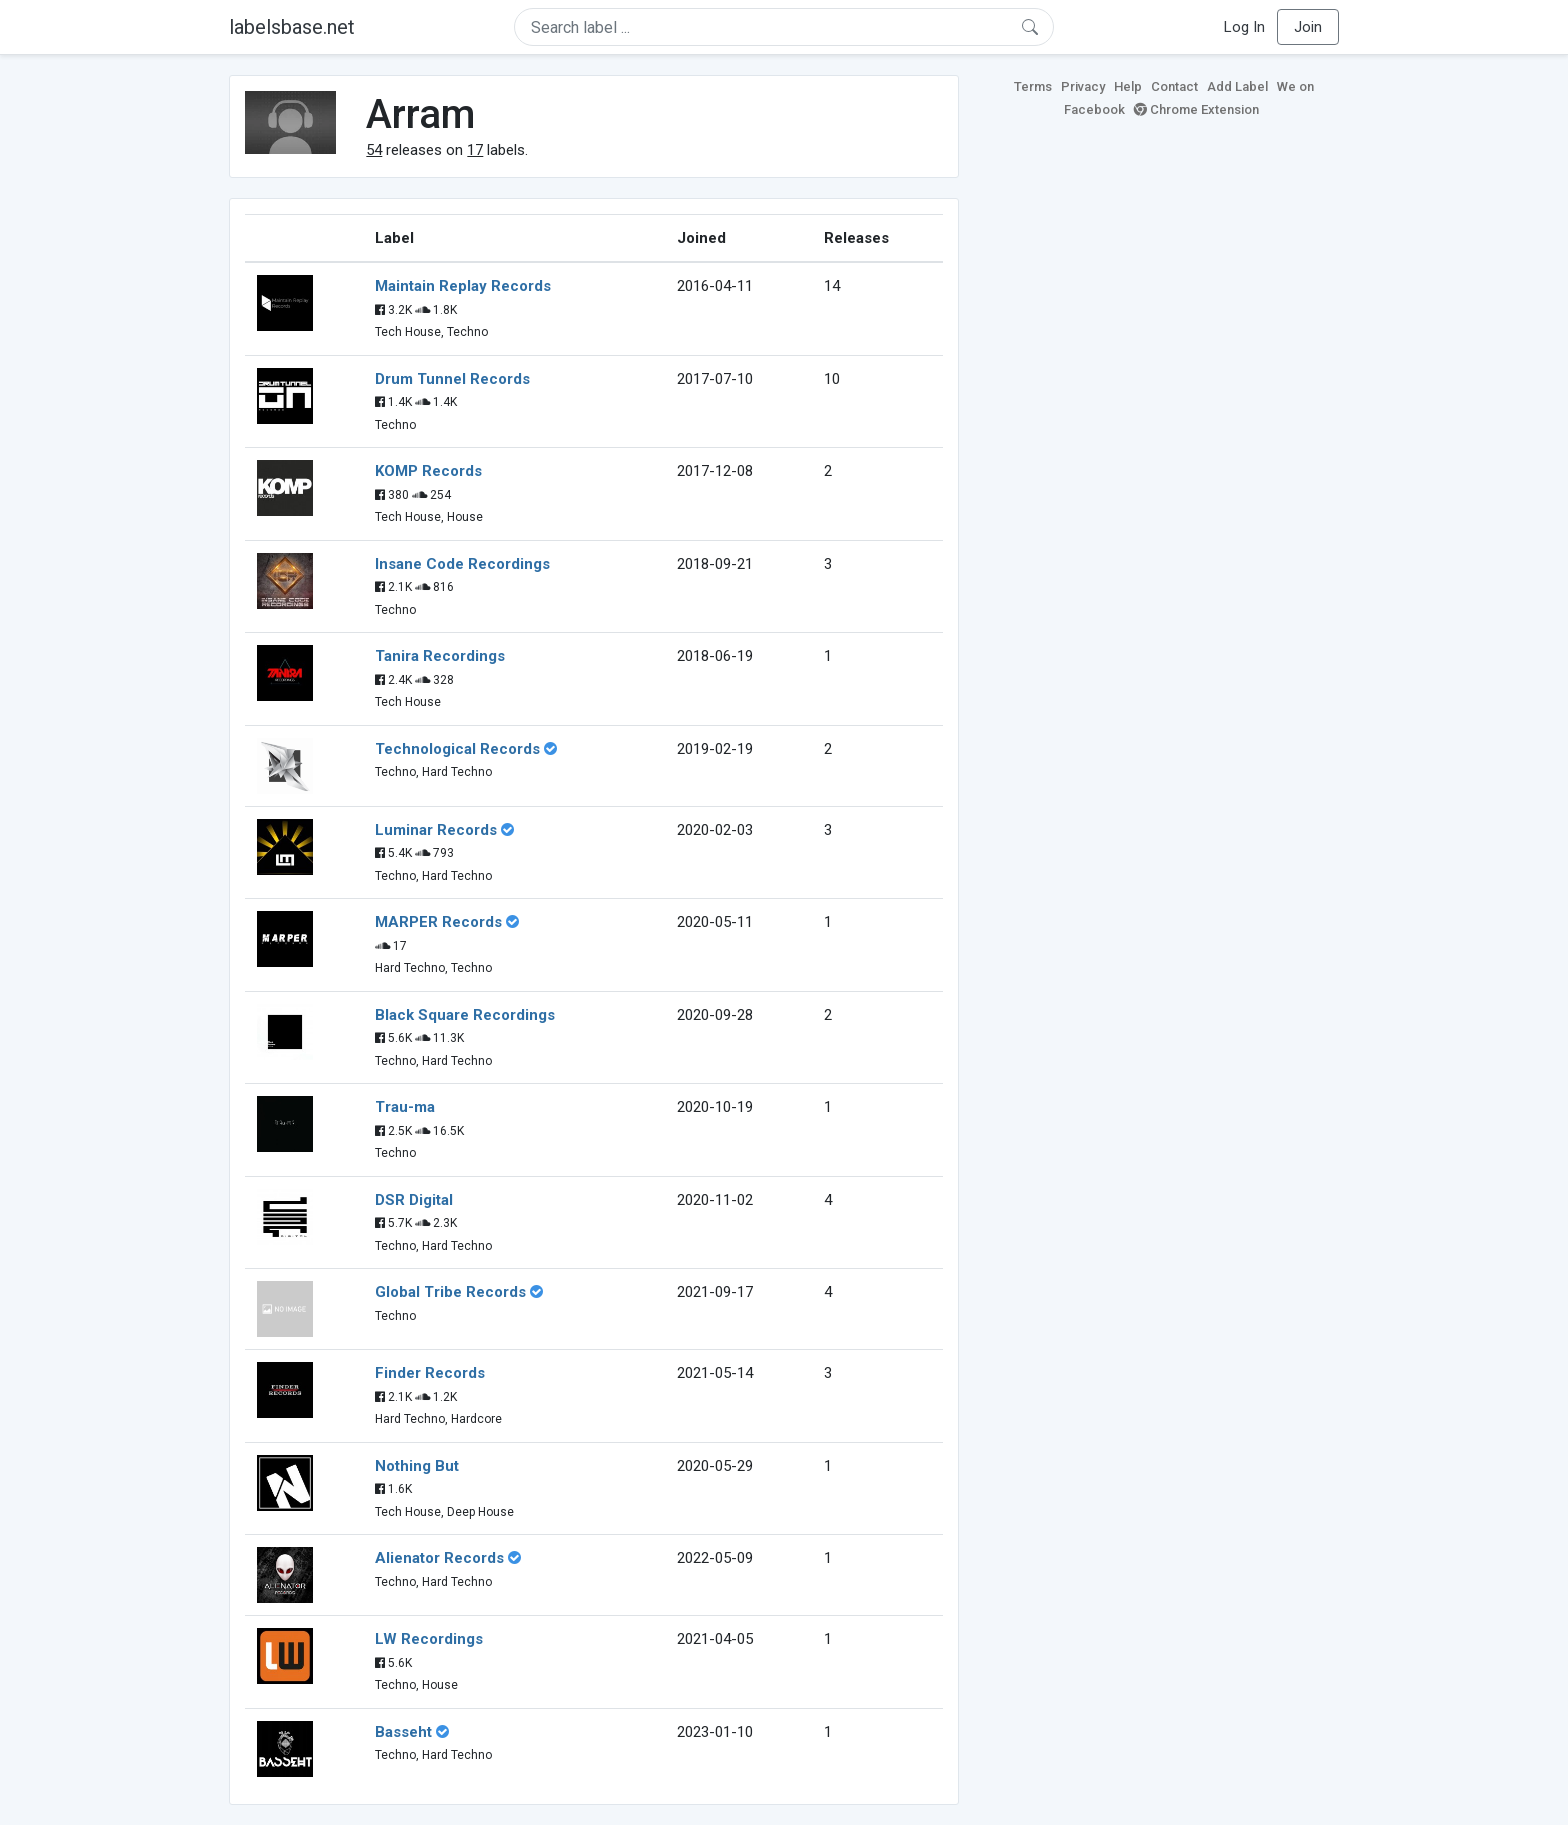 This screenshot has height=1825, width=1568. Describe the element at coordinates (429, 1639) in the screenshot. I see `LW Recordings` at that location.